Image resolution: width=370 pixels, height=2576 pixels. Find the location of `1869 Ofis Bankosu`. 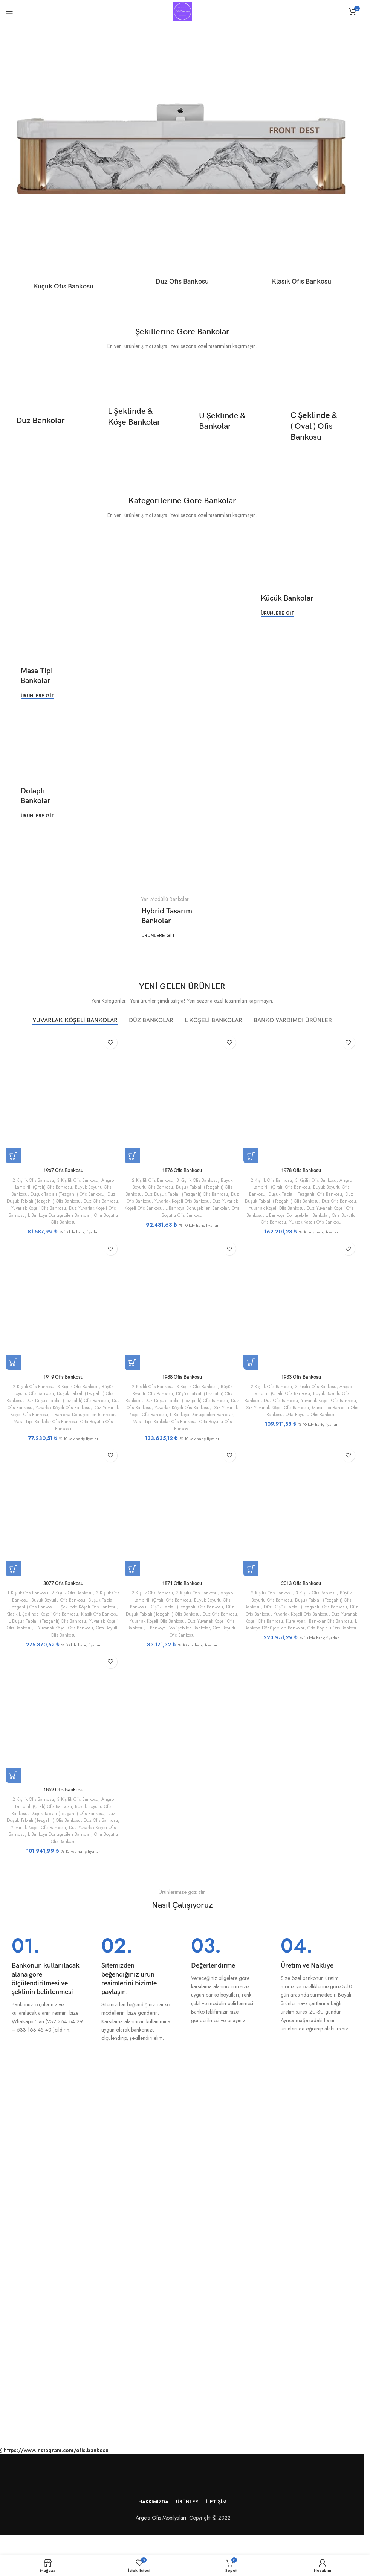

1869 Ofis Bankosu is located at coordinates (62, 1796).